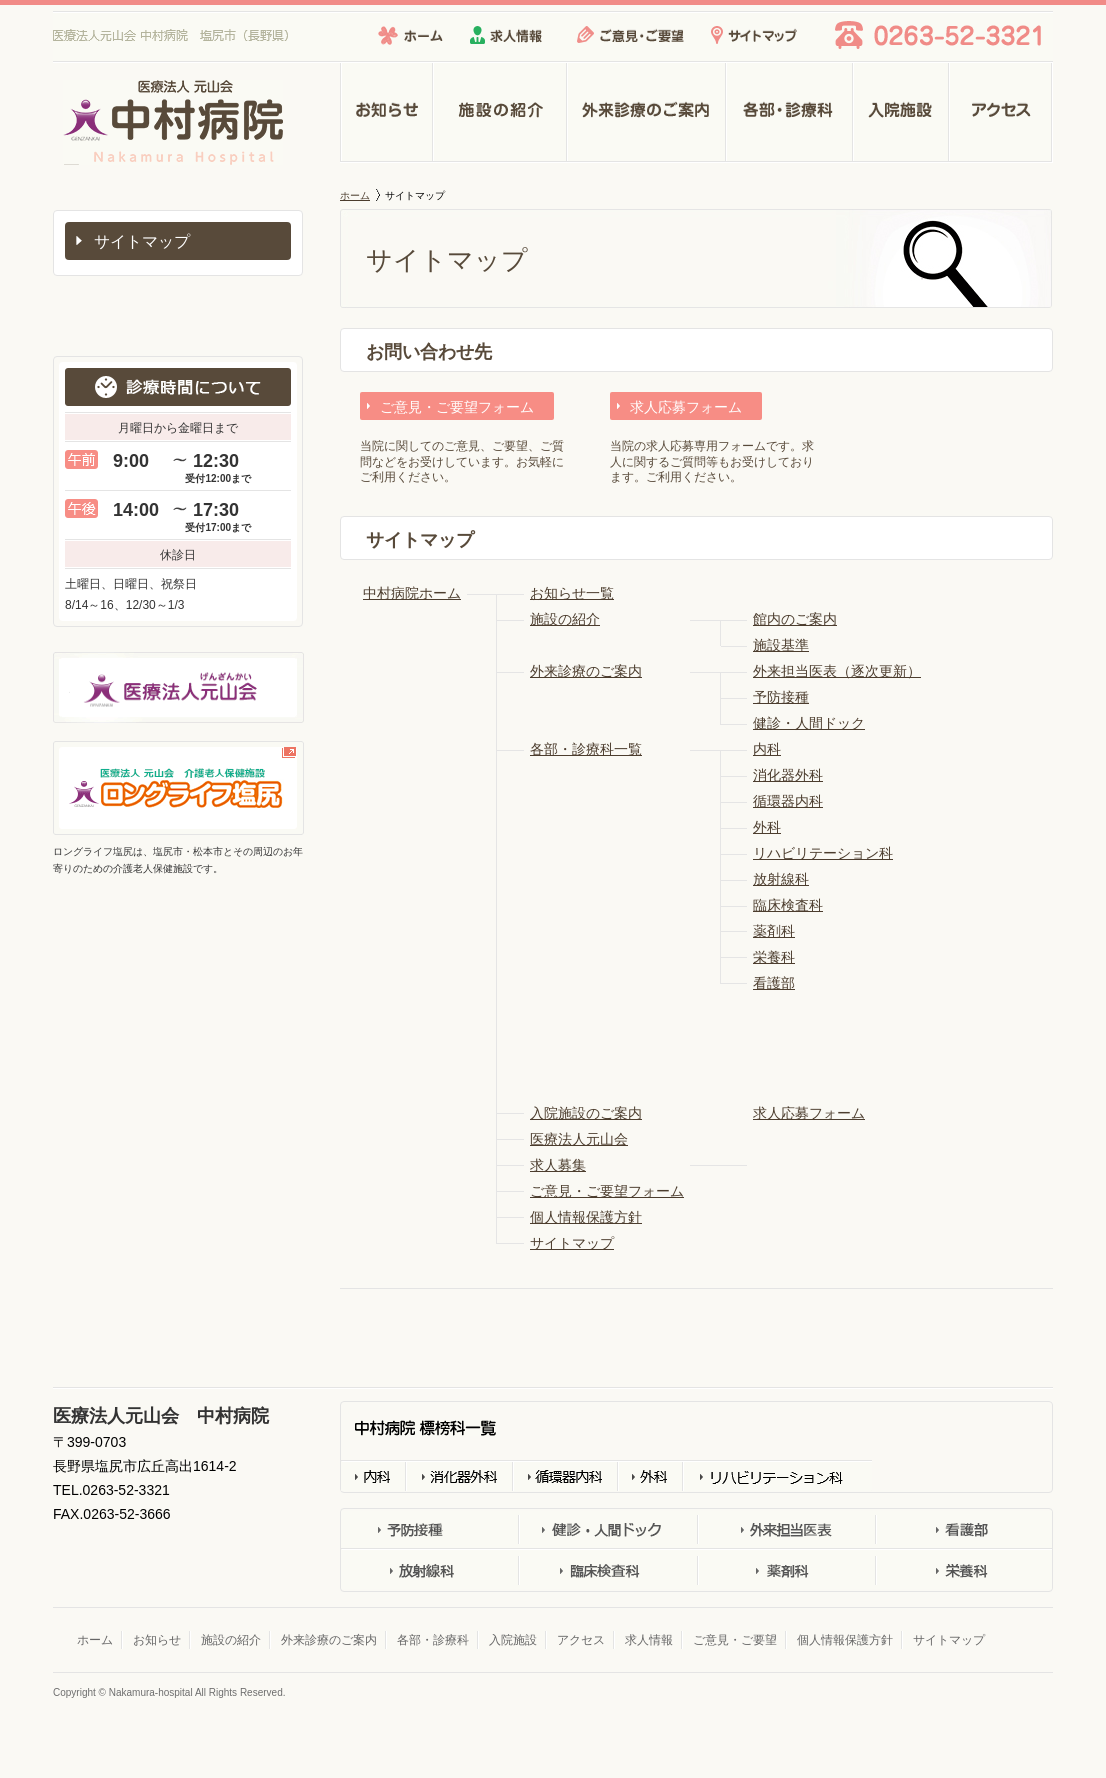  What do you see at coordinates (386, 113) in the screenshot?
I see `お知らせ` at bounding box center [386, 113].